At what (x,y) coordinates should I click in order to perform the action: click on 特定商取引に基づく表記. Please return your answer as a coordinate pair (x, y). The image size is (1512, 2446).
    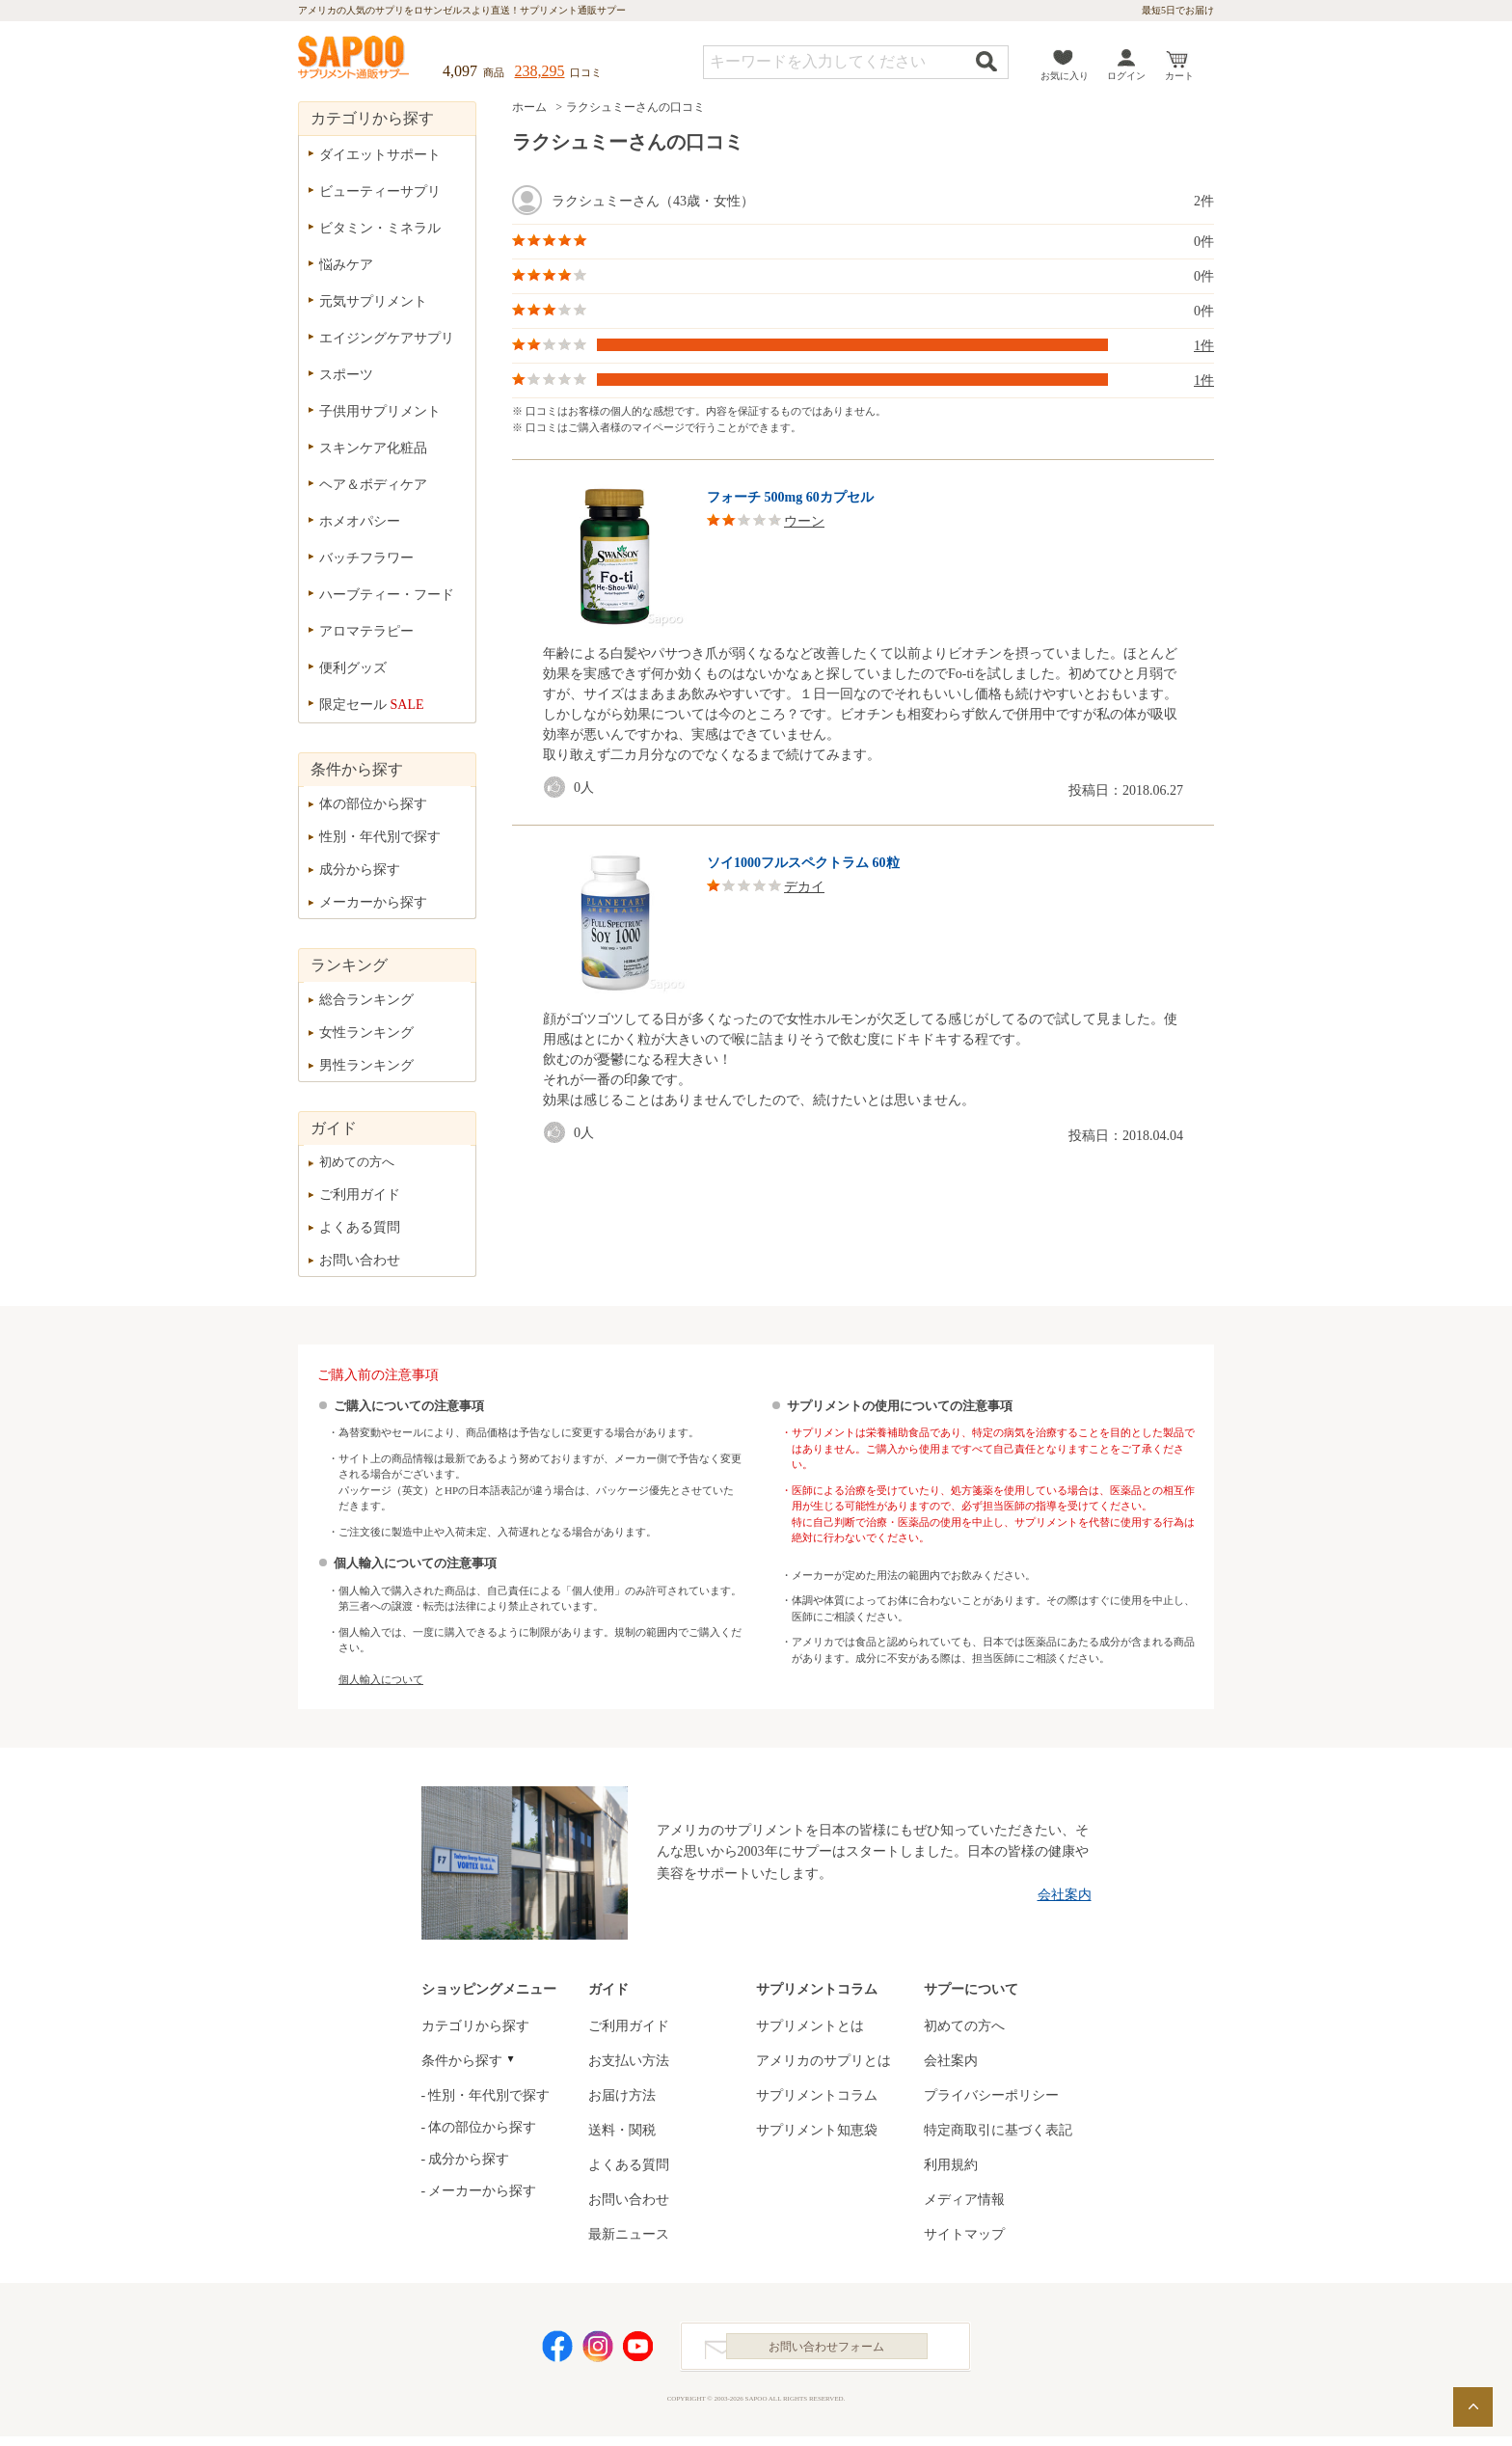
    Looking at the image, I should click on (998, 2130).